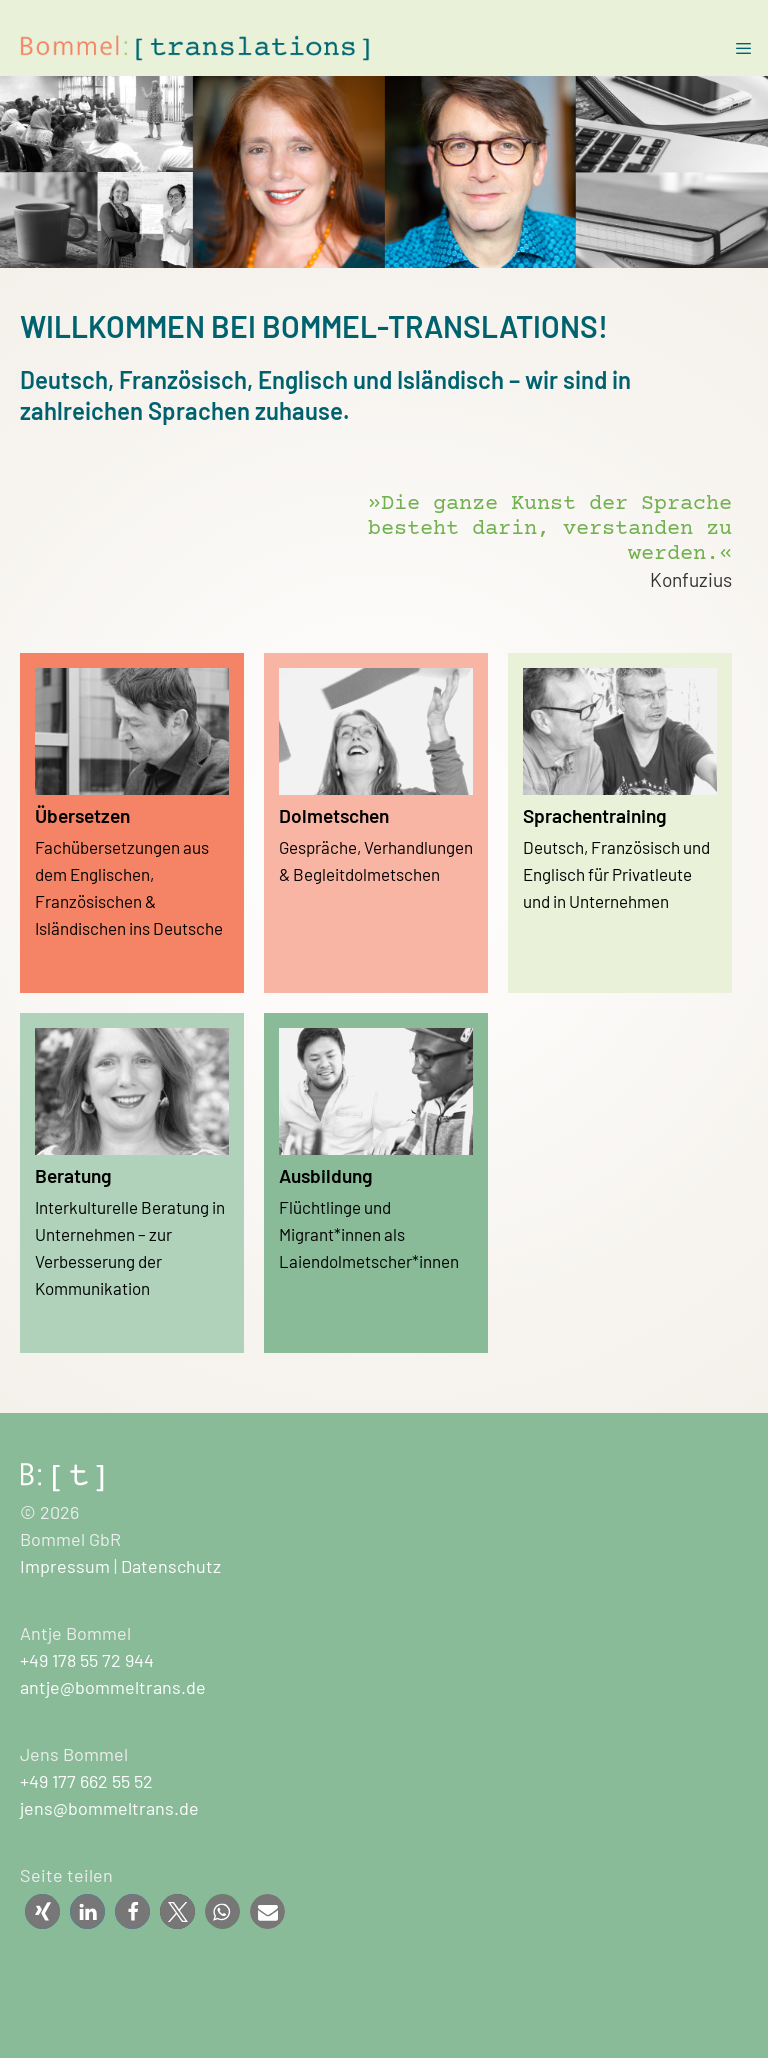  What do you see at coordinates (87, 1660) in the screenshot?
I see `+49 178 55 72 944` at bounding box center [87, 1660].